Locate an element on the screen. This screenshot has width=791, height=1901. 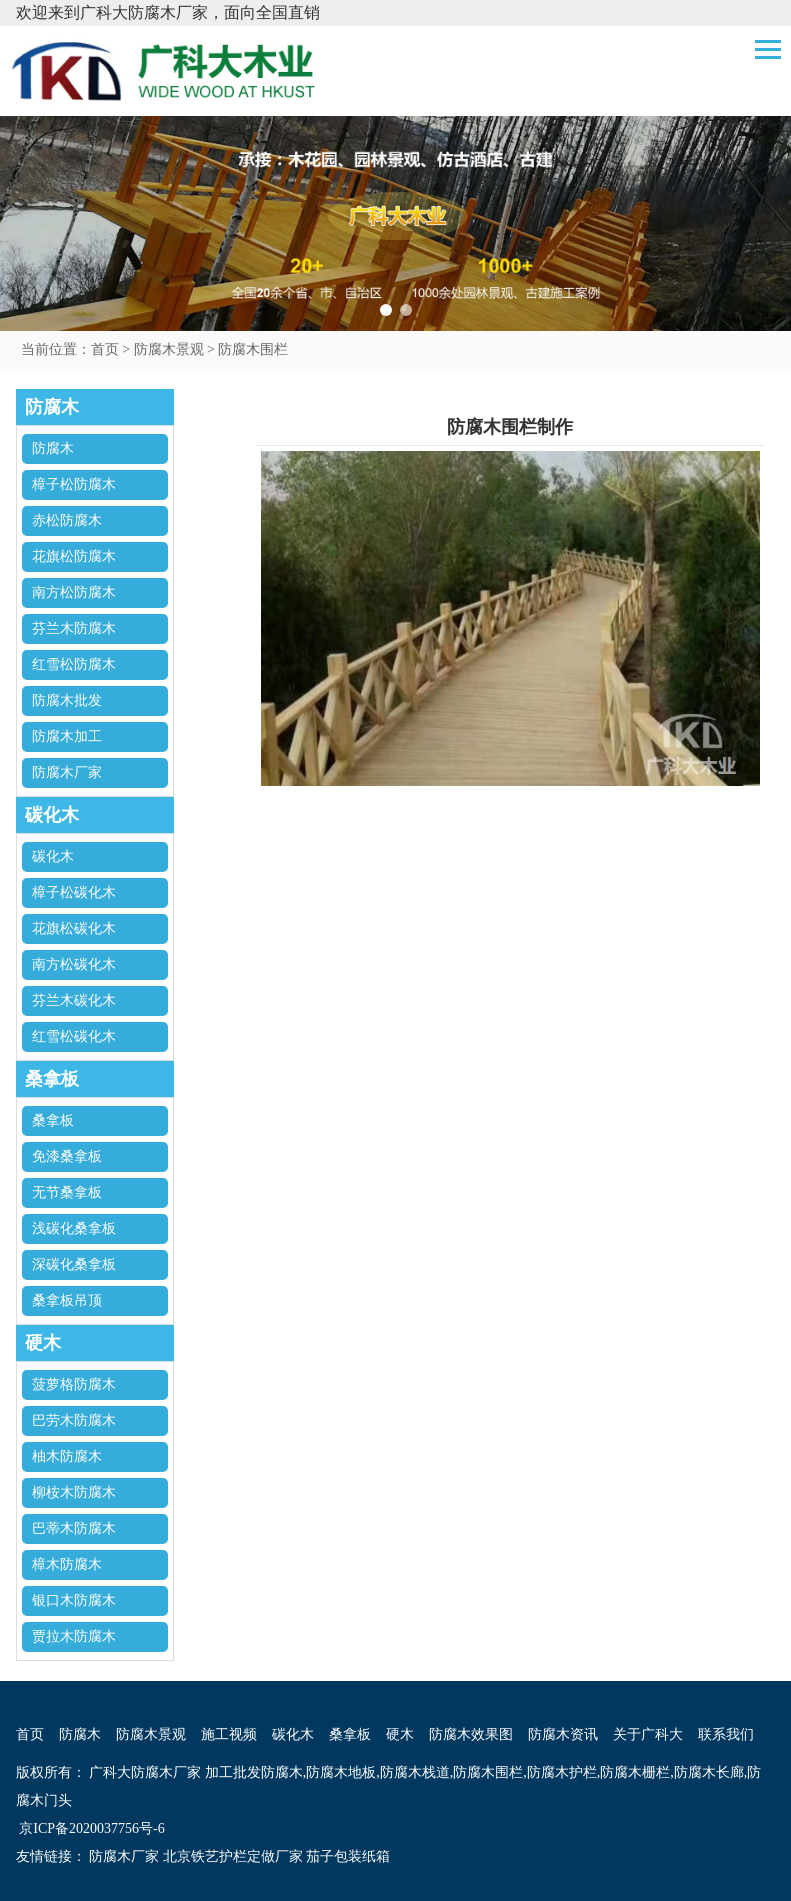
首页 is located at coordinates (105, 349).